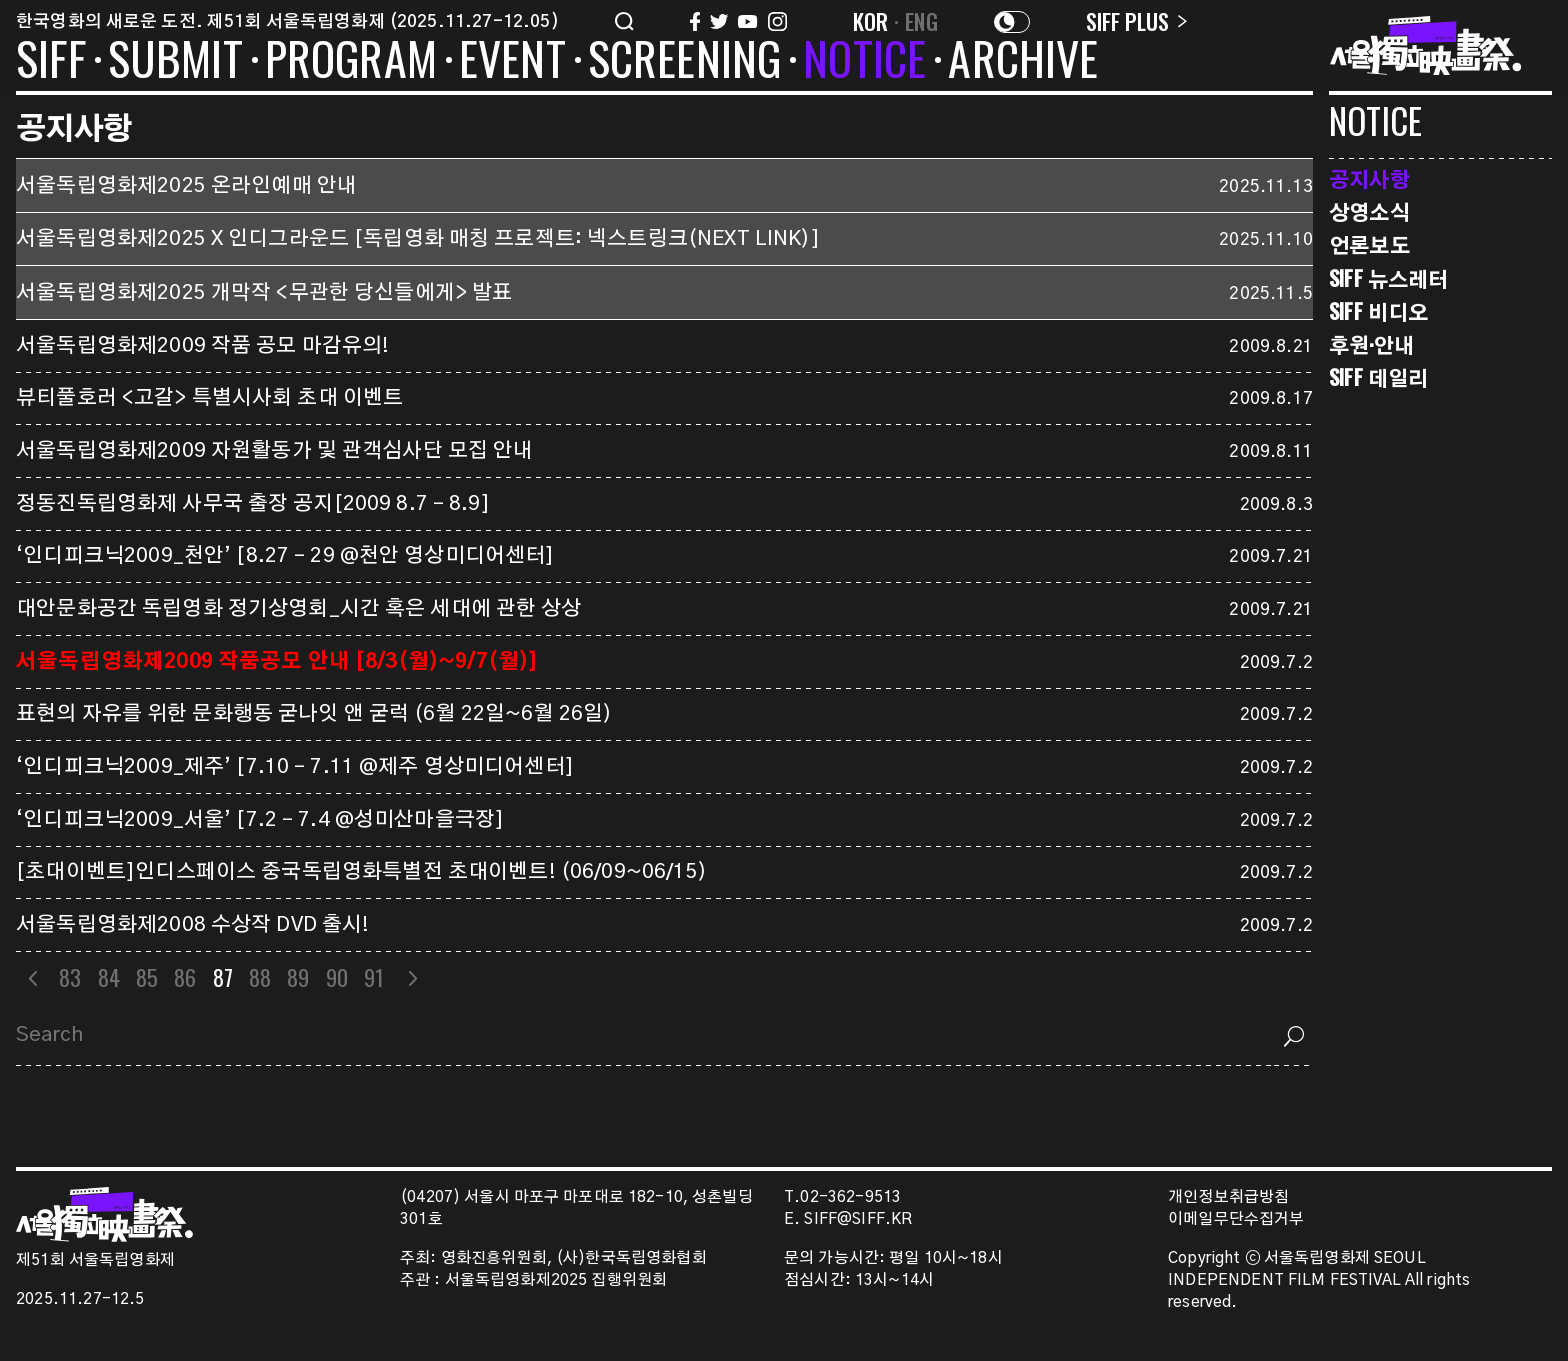  What do you see at coordinates (314, 714) in the screenshot?
I see `표현의 자유를 위한 문화행동 굳나잇 앤 굳럭 (6월 22일~6월 26일)` at bounding box center [314, 714].